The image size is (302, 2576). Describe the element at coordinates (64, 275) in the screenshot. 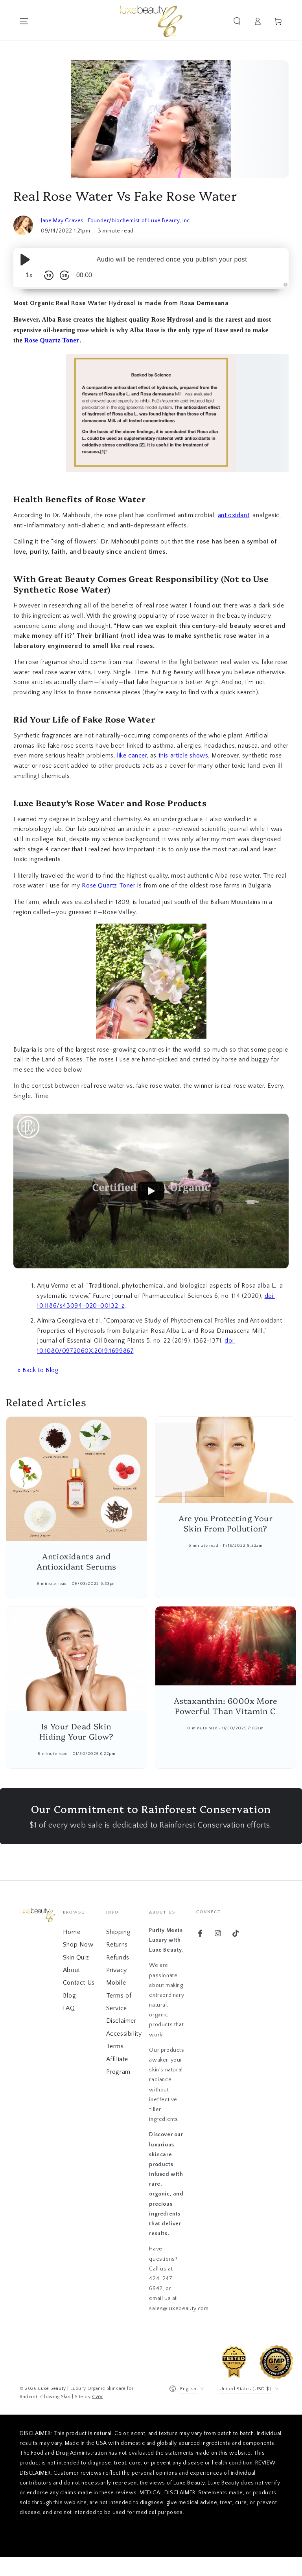

I see `[Skip Forward 30 Seconds]` at that location.